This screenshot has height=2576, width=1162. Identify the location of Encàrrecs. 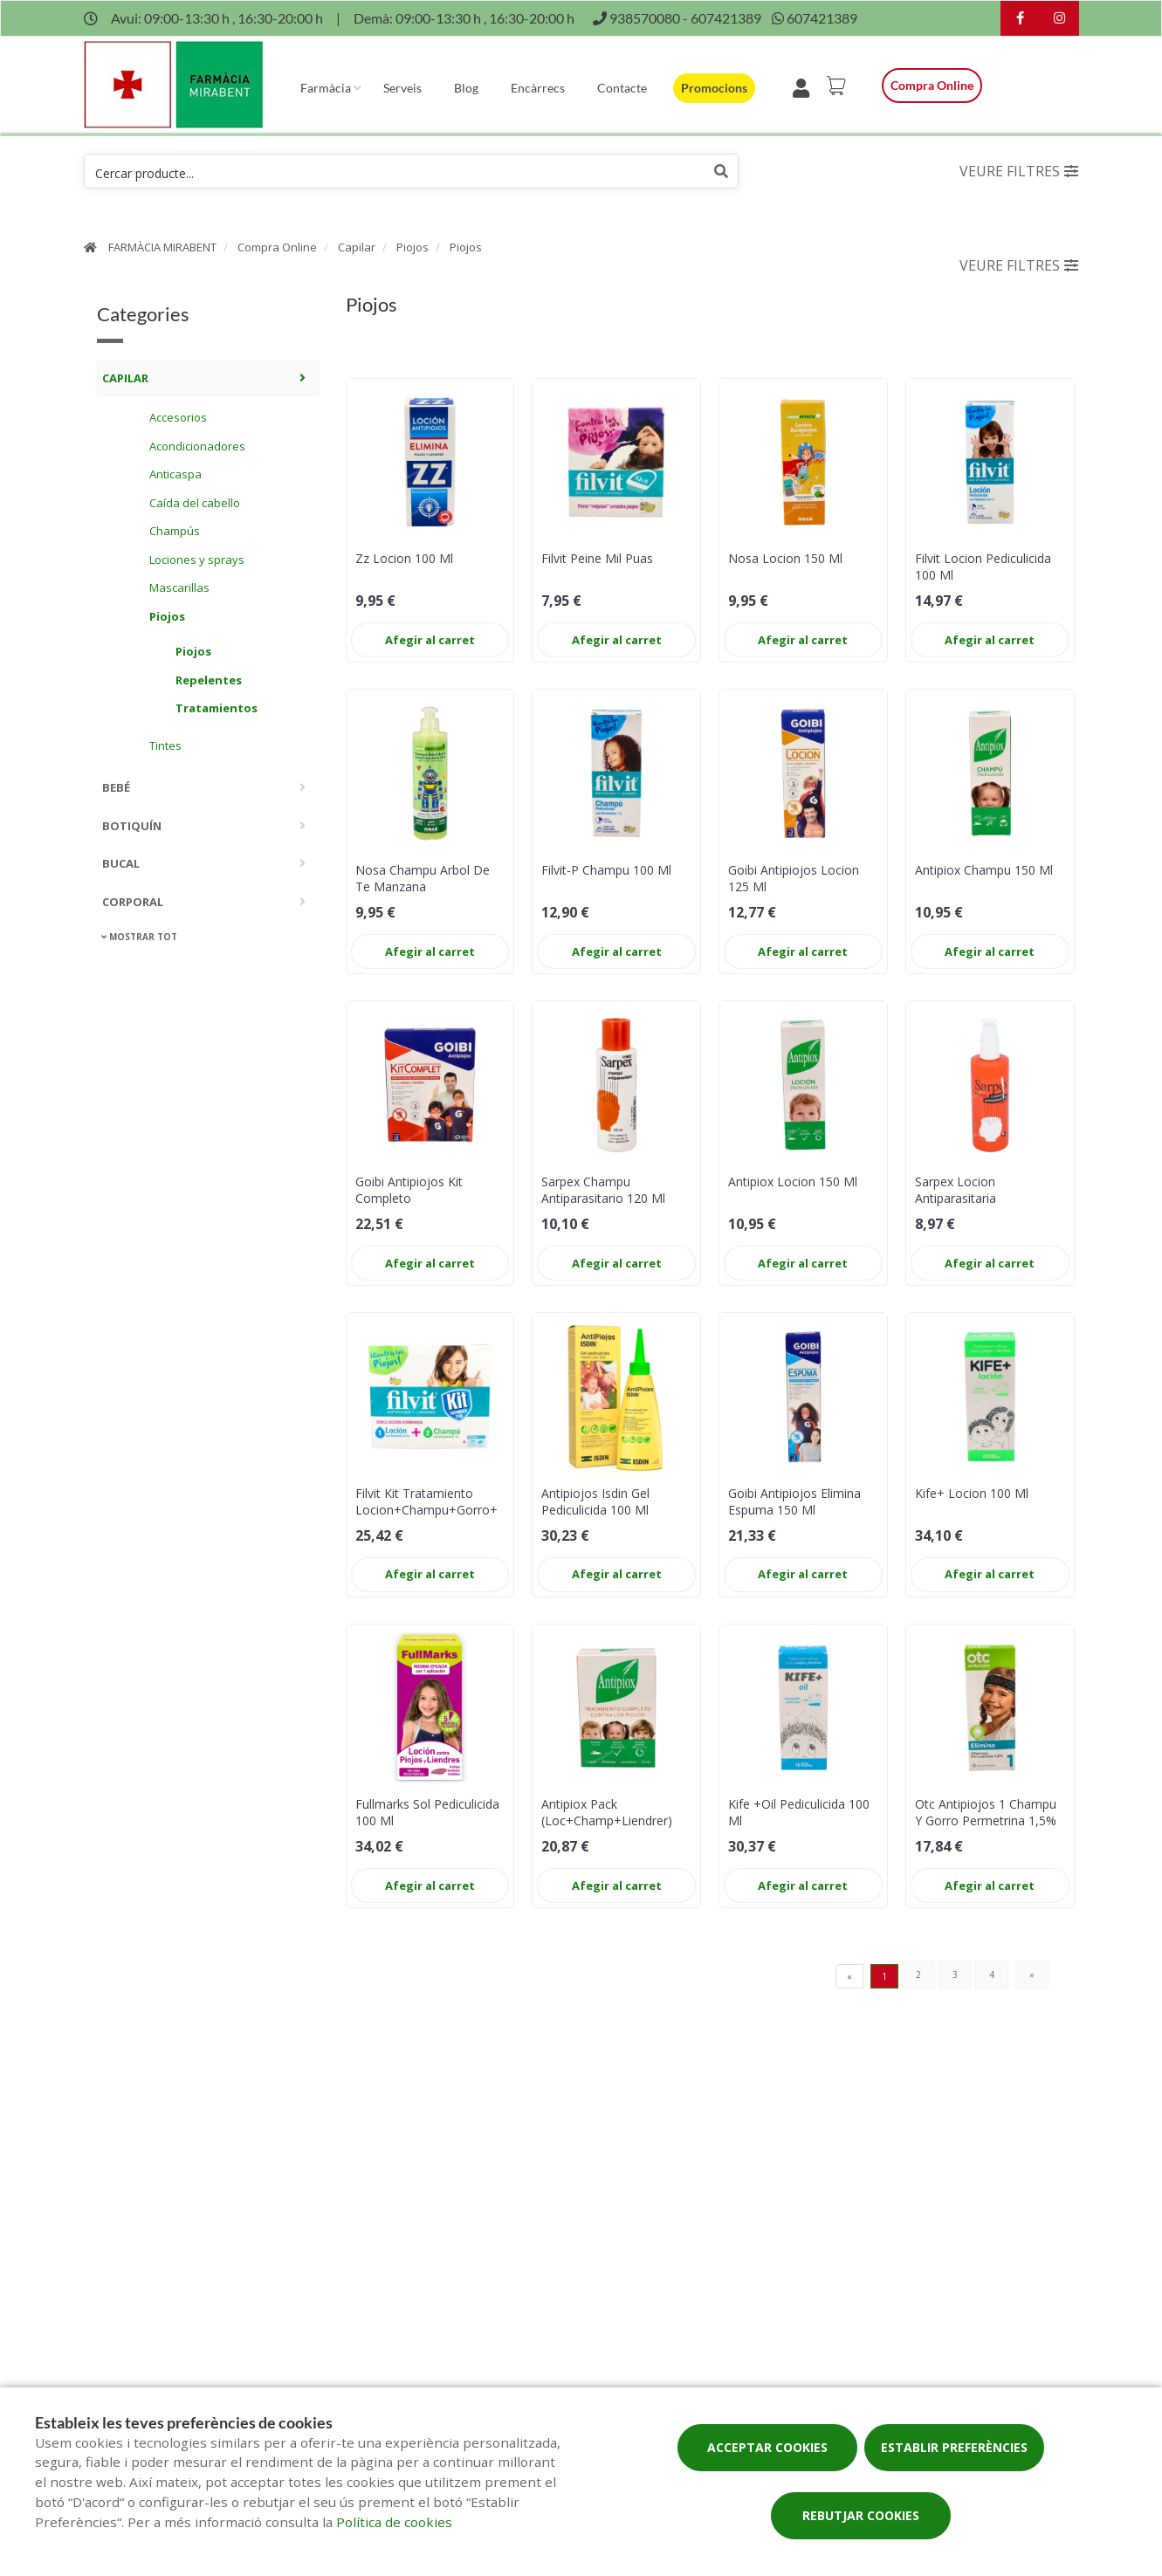
(538, 87).